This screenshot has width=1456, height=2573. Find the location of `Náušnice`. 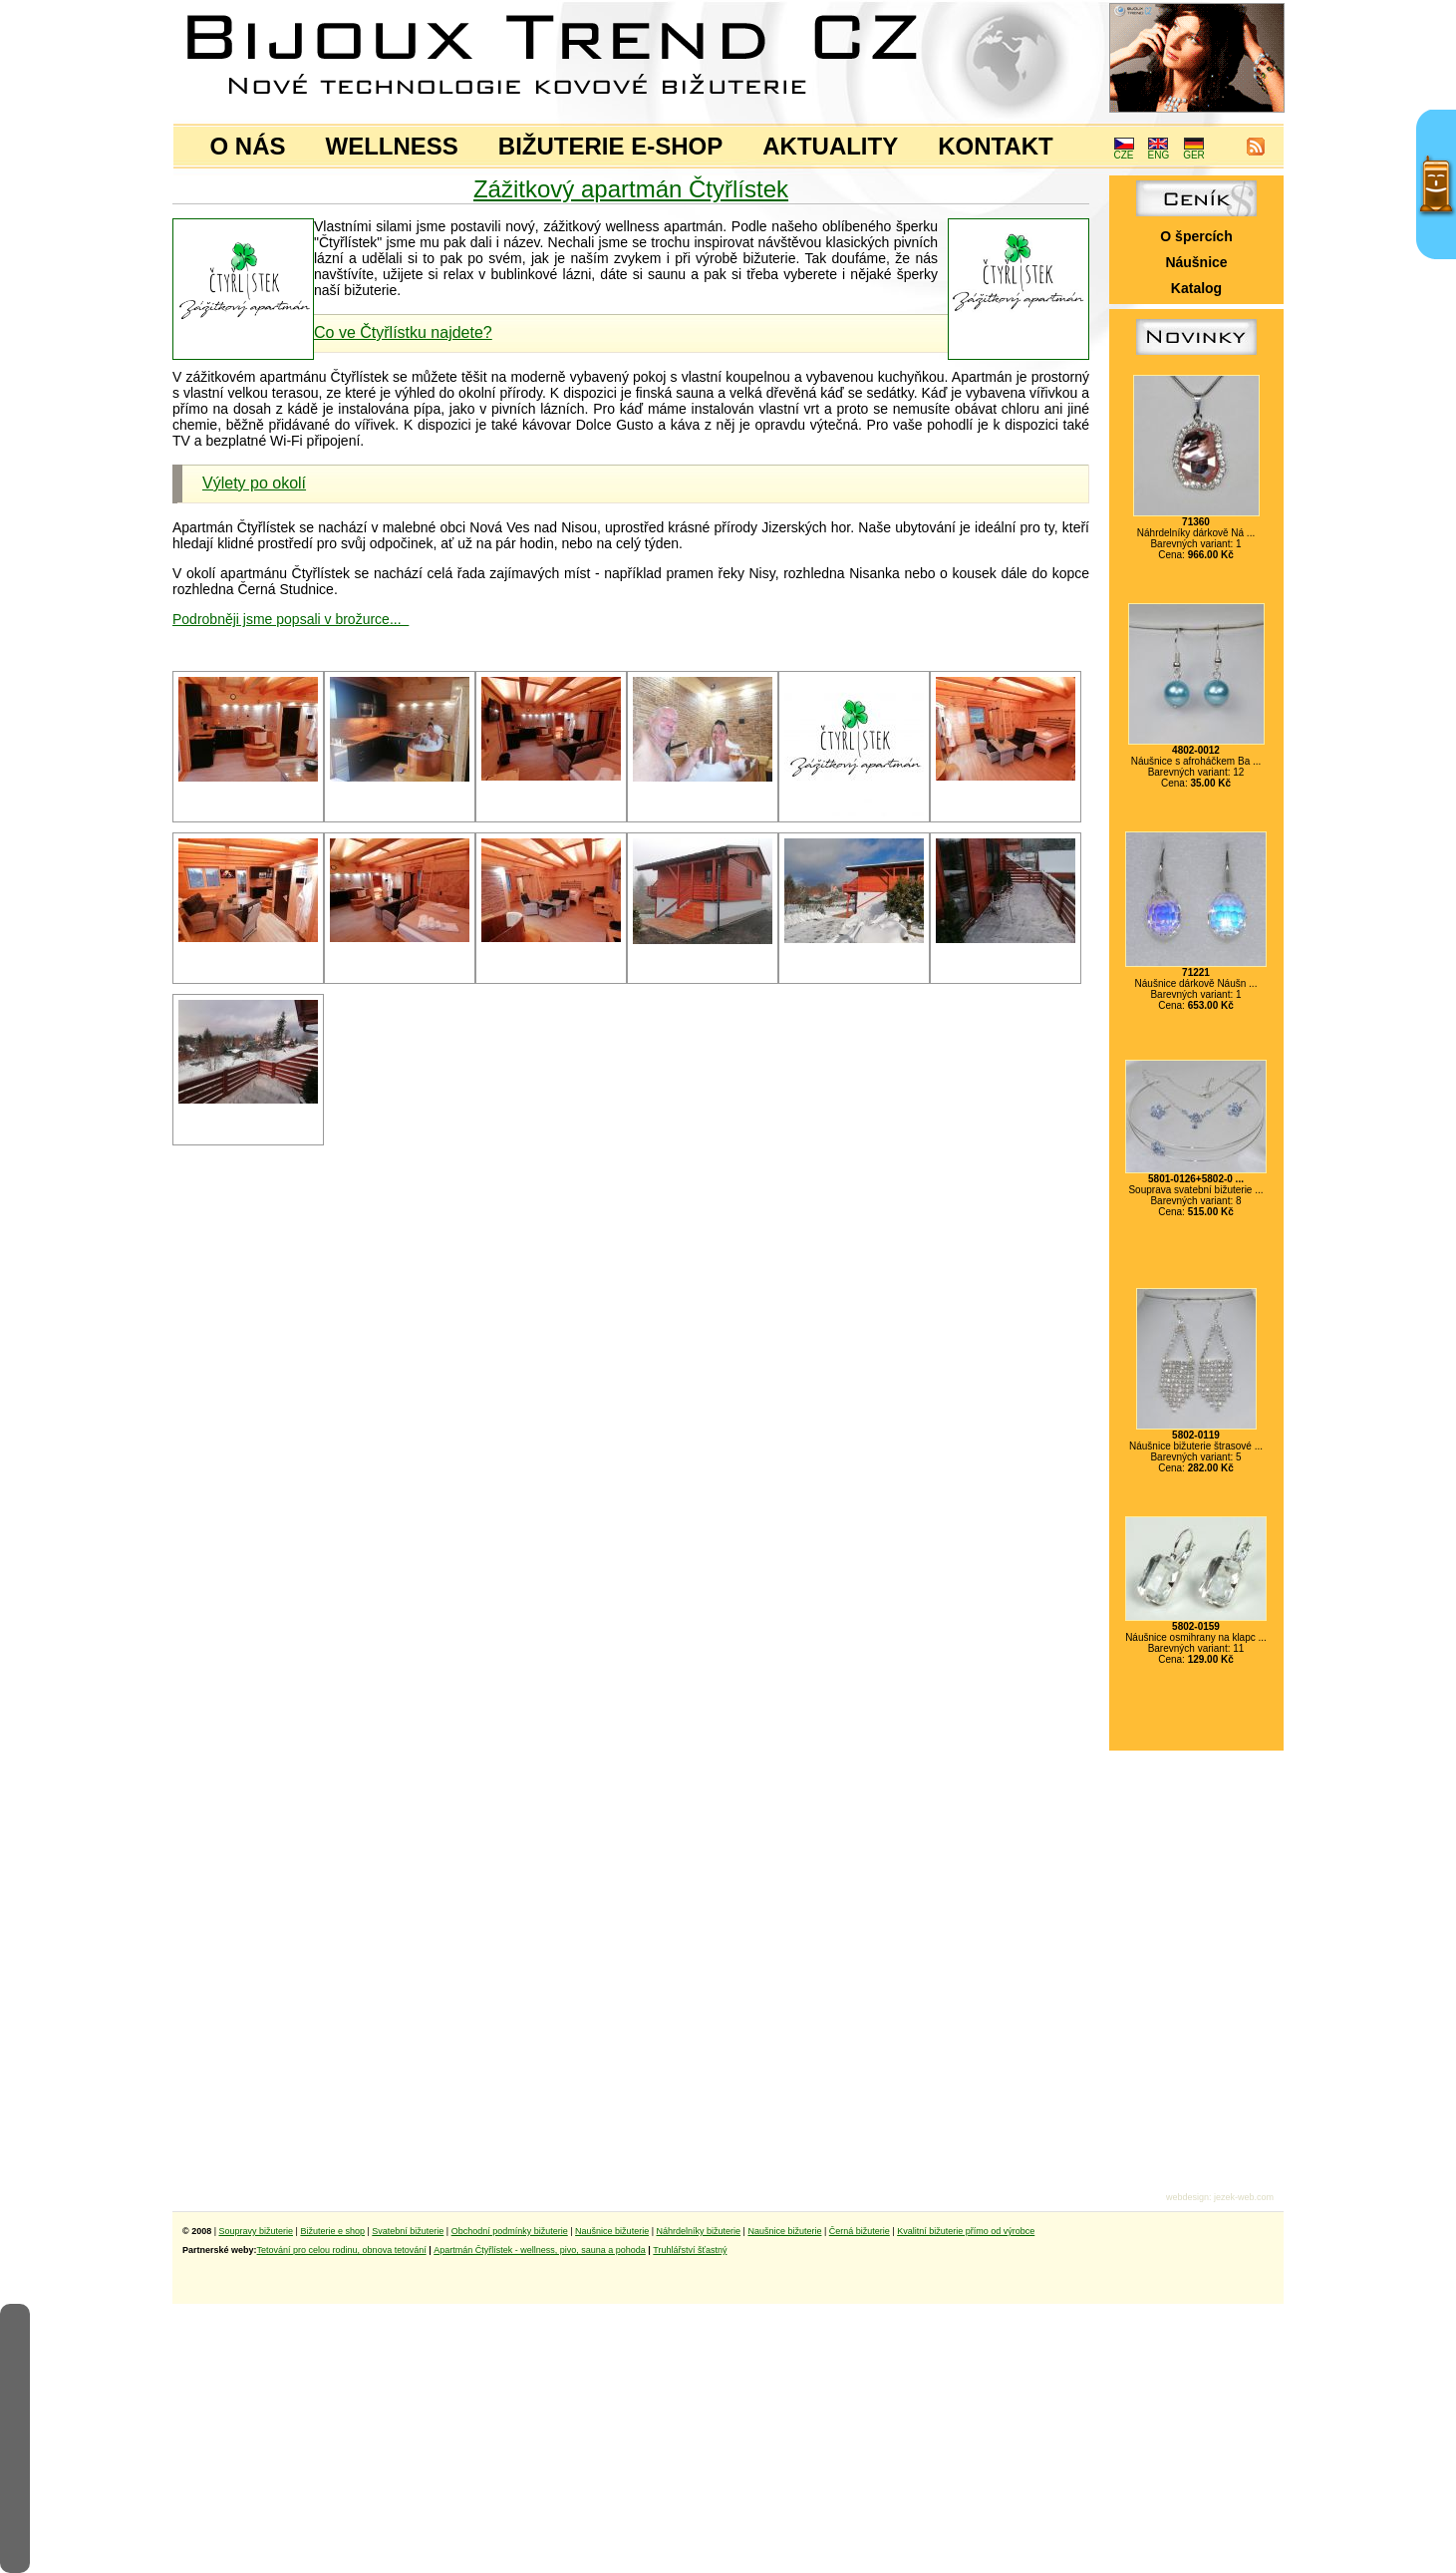

Náušnice is located at coordinates (1196, 262).